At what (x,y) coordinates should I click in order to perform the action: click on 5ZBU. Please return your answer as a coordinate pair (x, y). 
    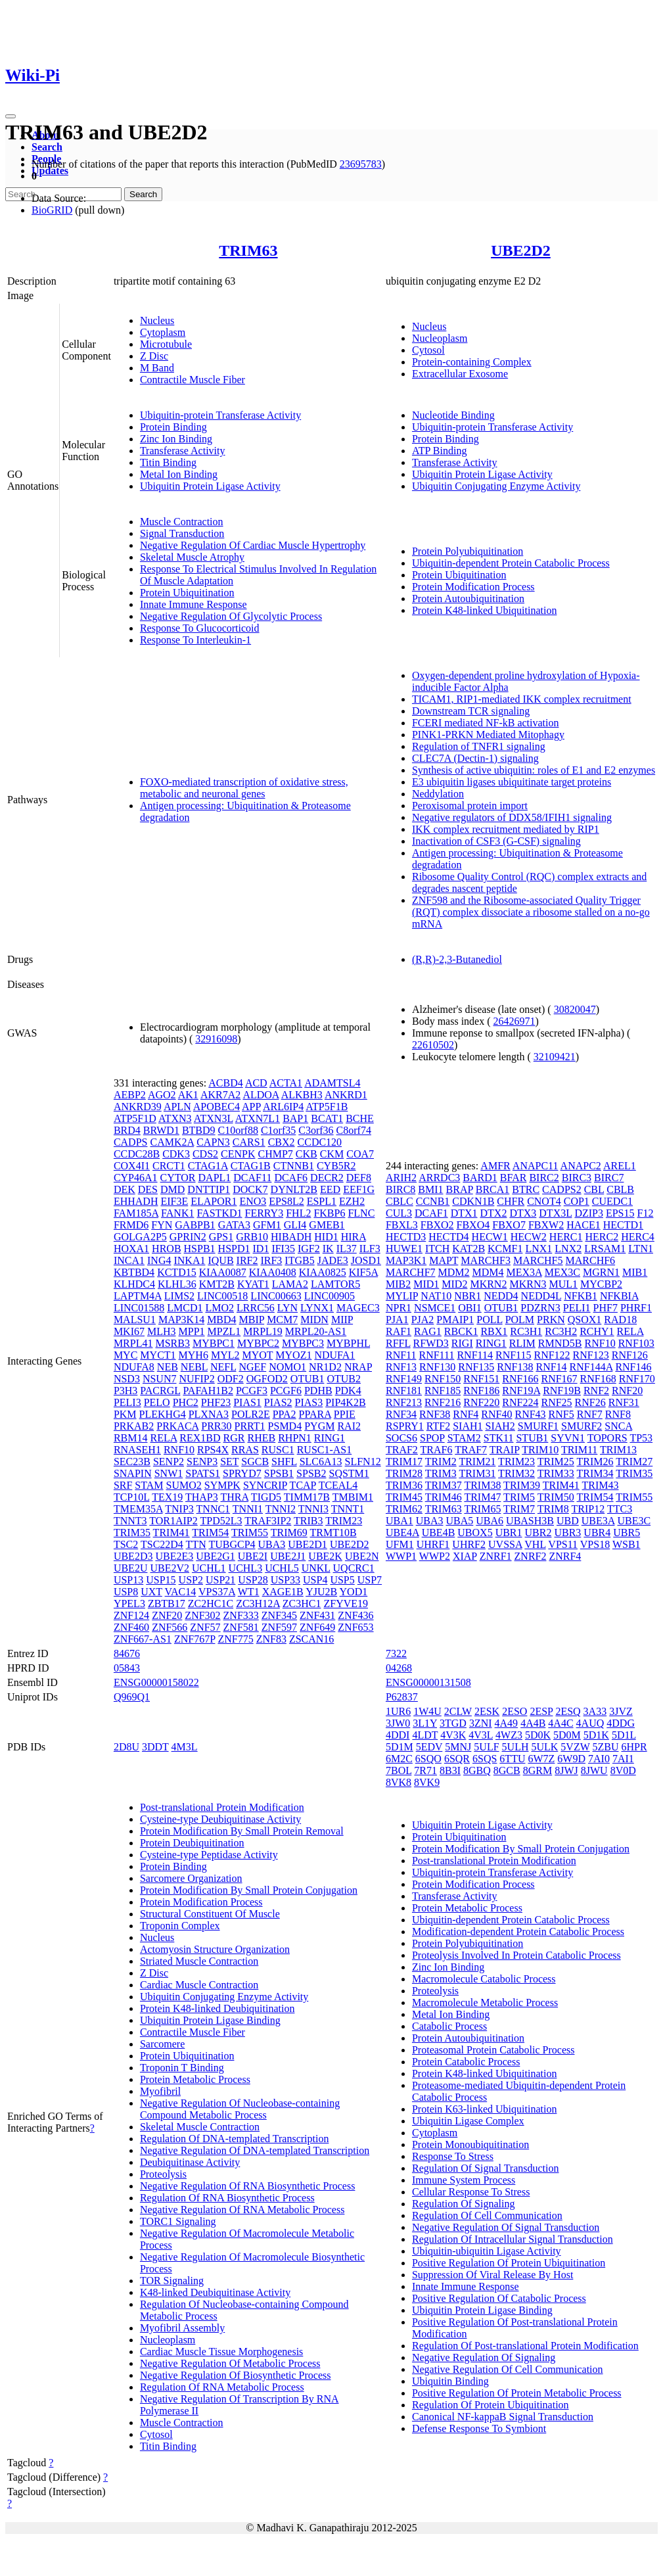
    Looking at the image, I should click on (606, 1746).